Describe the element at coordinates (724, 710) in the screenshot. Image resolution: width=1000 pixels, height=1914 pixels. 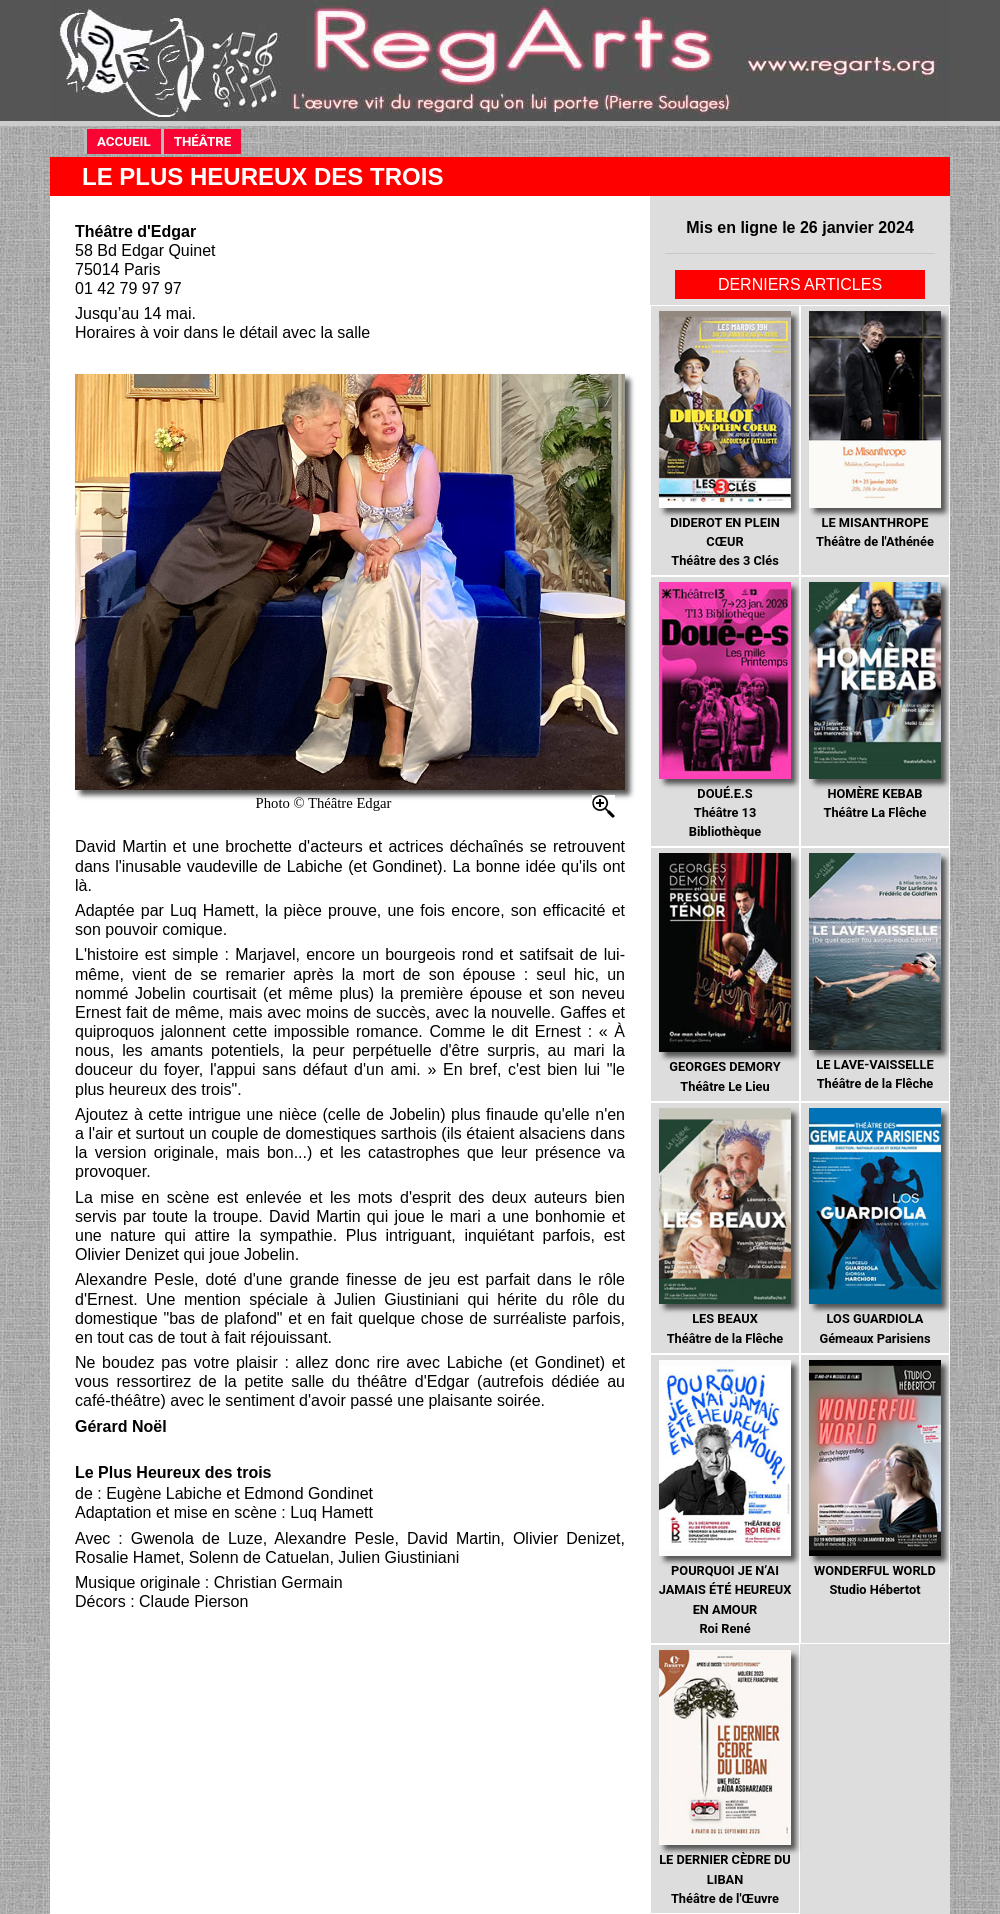
I see `Théâtre 13 Bibliothèque` at that location.